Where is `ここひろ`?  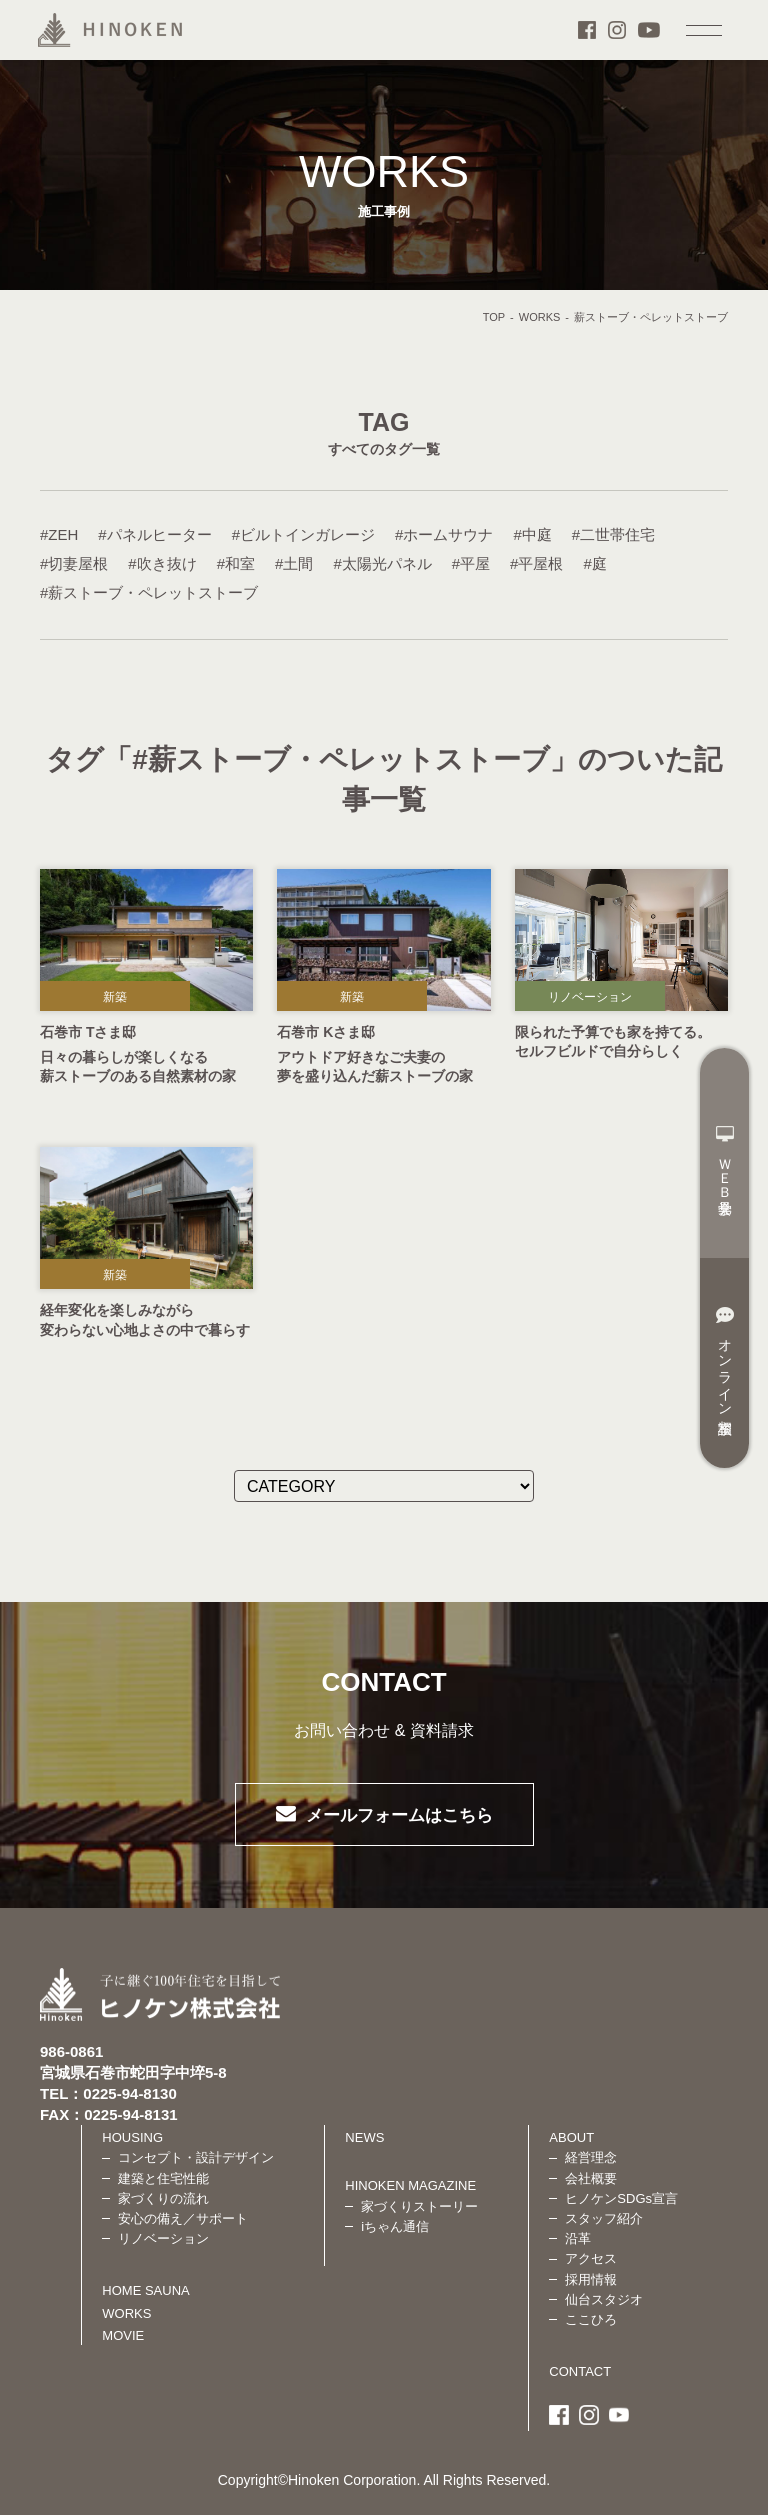 ここひろ is located at coordinates (591, 2319).